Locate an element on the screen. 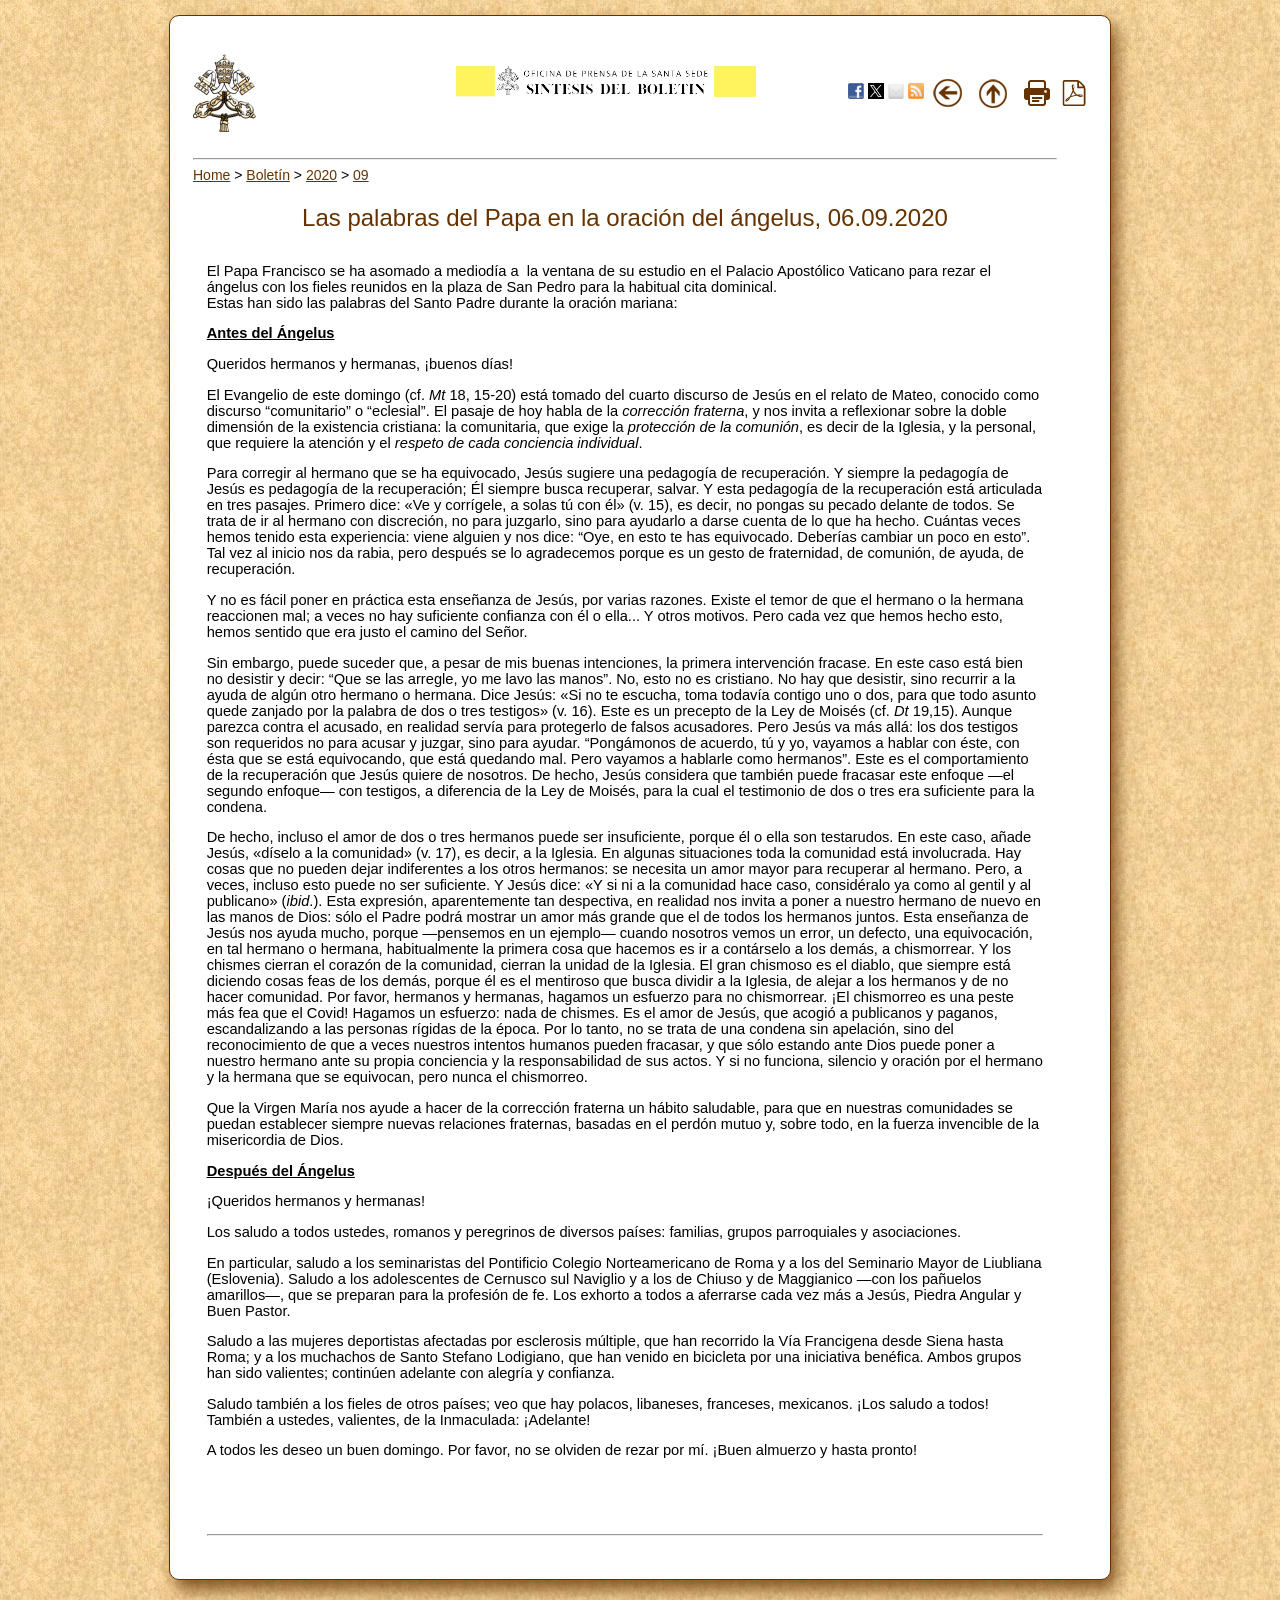 The height and width of the screenshot is (1600, 1280). 09 is located at coordinates (361, 175).